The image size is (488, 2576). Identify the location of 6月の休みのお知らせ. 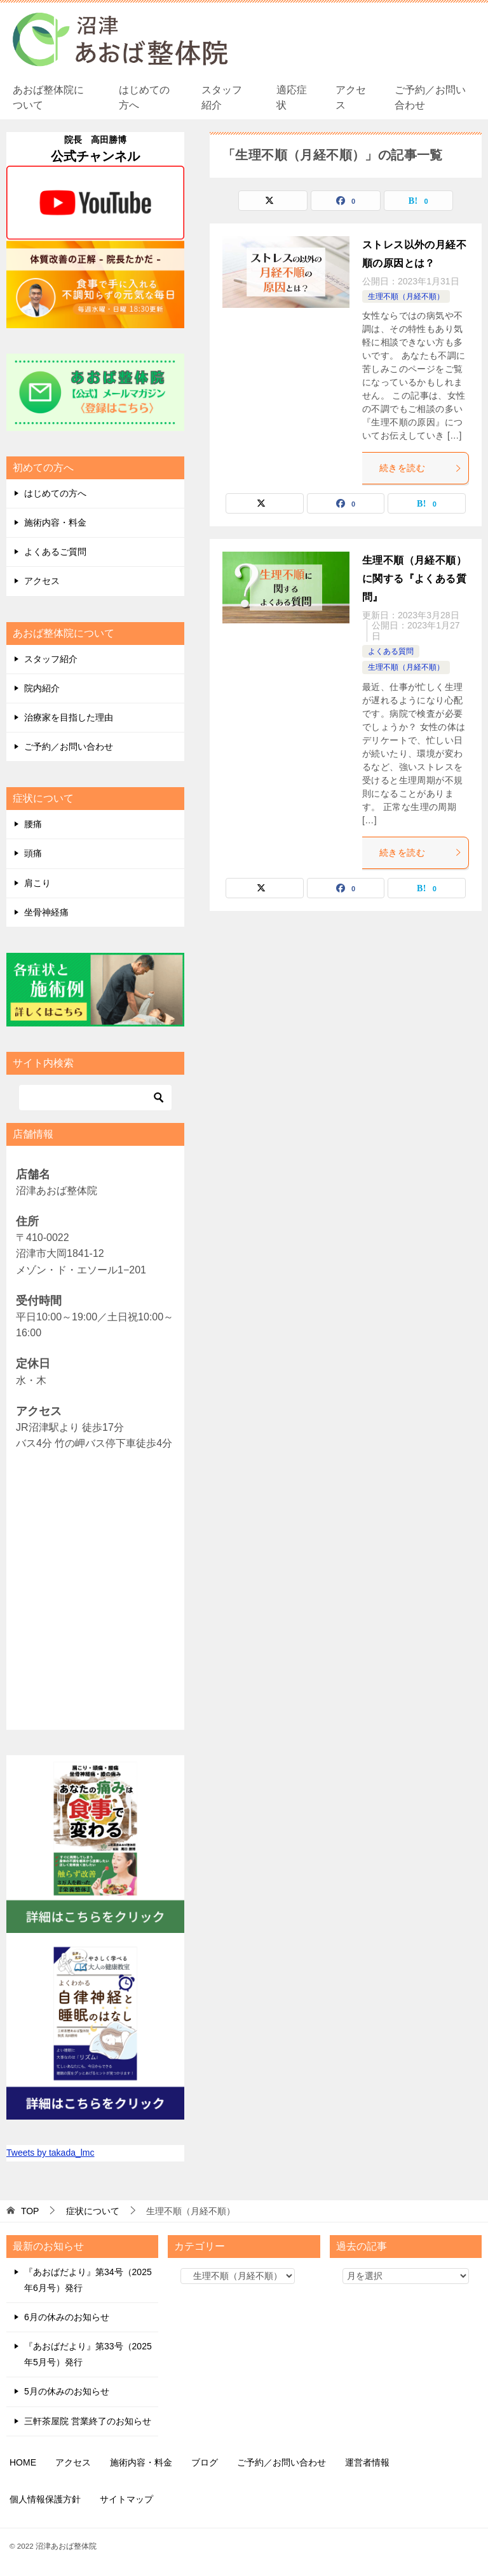
(66, 2317).